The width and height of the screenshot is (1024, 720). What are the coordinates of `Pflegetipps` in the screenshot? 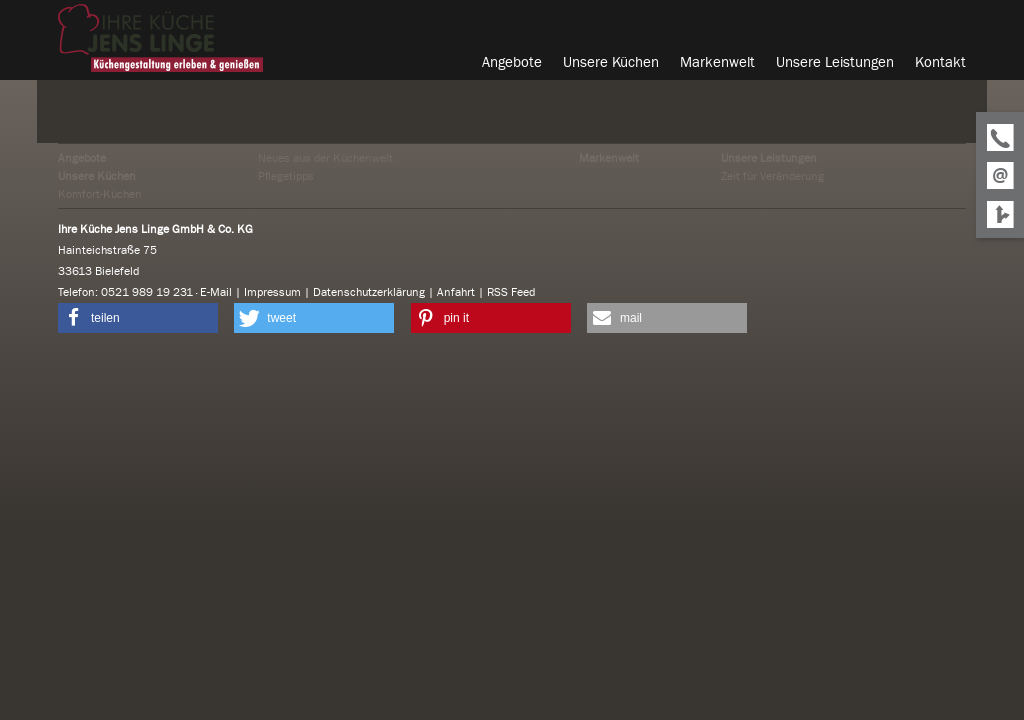 It's located at (286, 176).